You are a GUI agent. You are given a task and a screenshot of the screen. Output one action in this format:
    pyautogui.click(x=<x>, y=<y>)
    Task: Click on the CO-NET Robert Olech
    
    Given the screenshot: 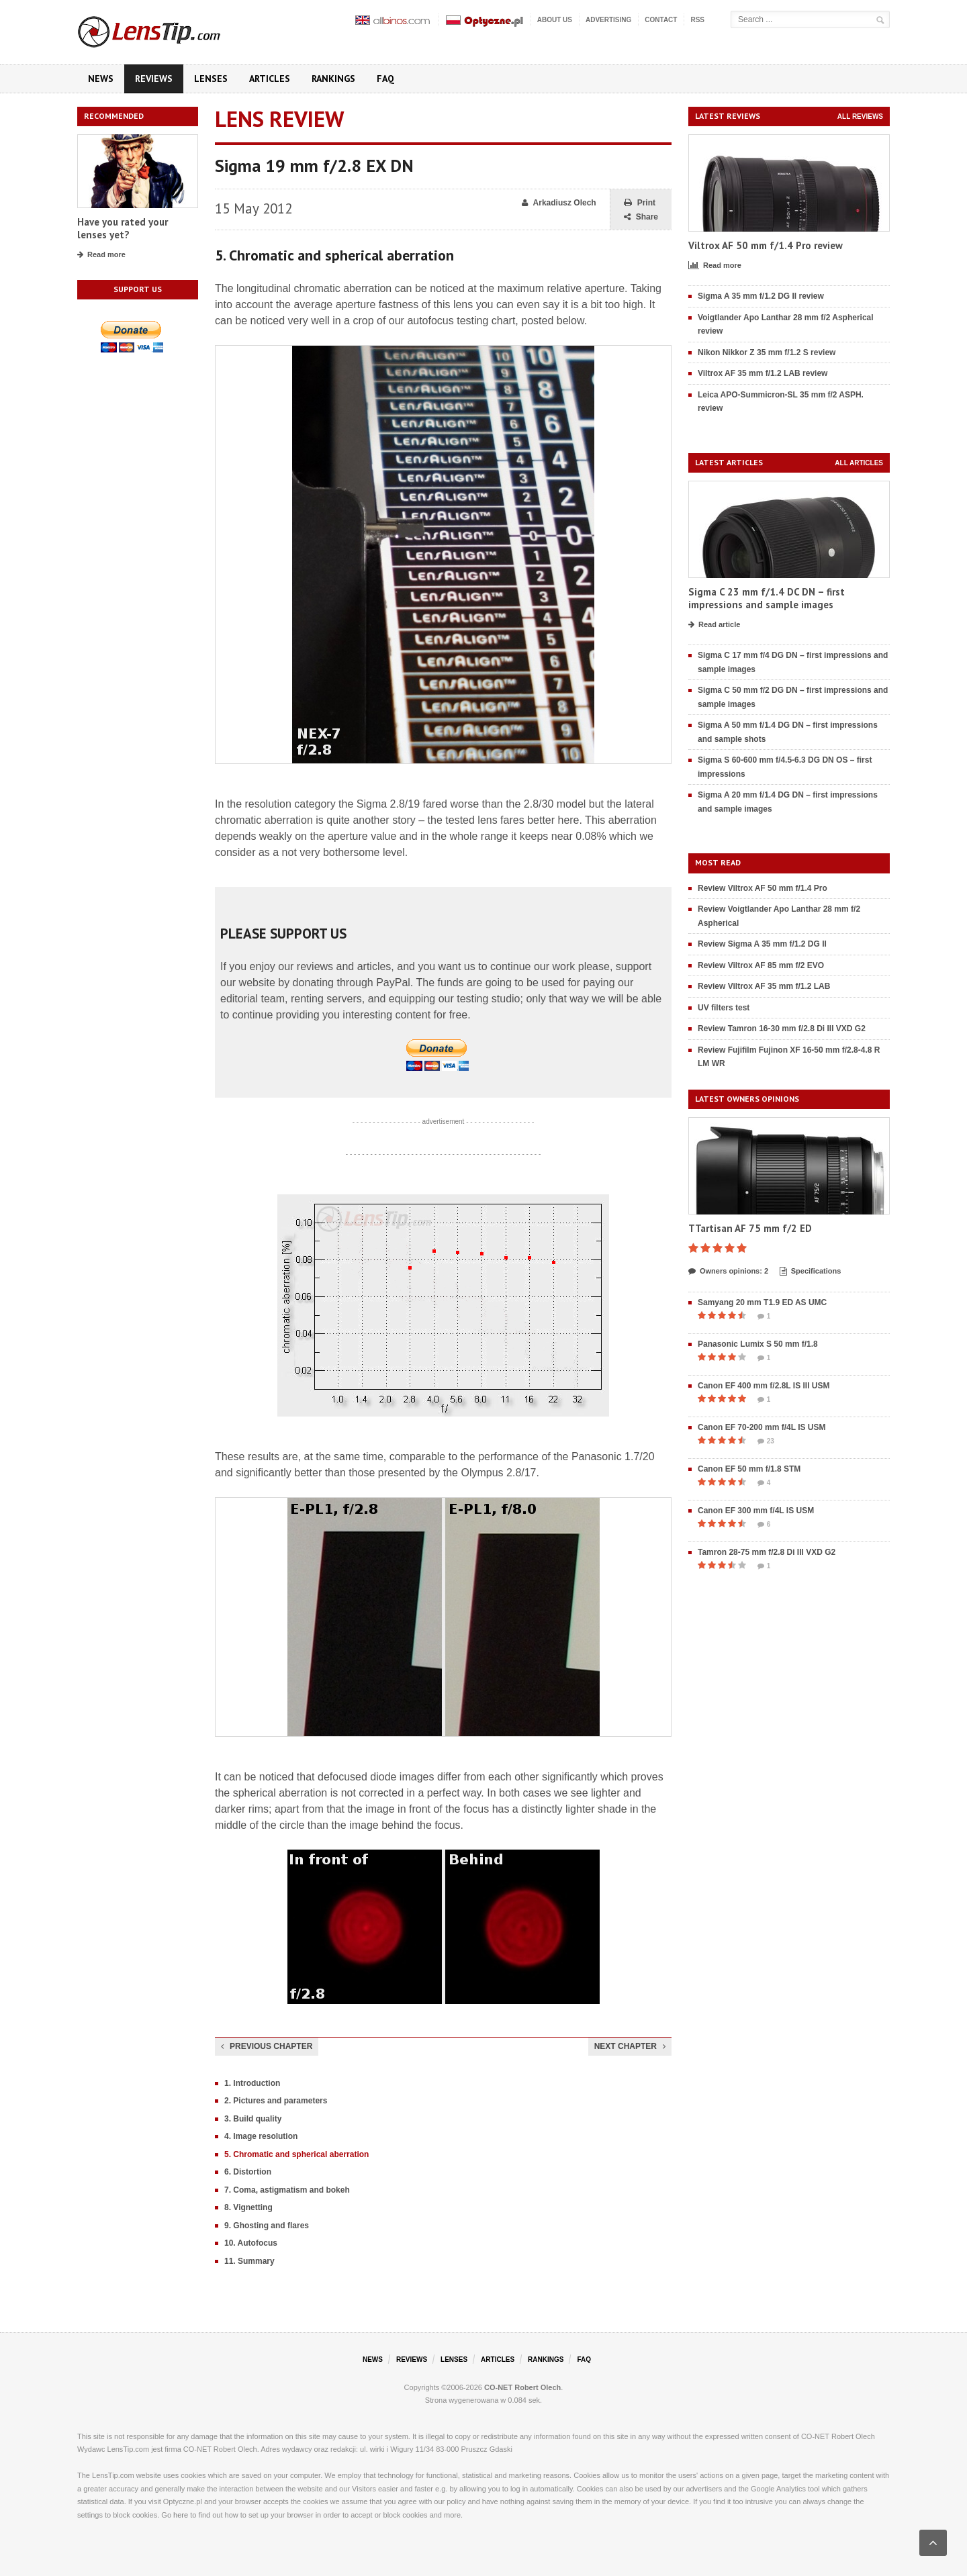 What is the action you would take?
    pyautogui.click(x=522, y=2387)
    